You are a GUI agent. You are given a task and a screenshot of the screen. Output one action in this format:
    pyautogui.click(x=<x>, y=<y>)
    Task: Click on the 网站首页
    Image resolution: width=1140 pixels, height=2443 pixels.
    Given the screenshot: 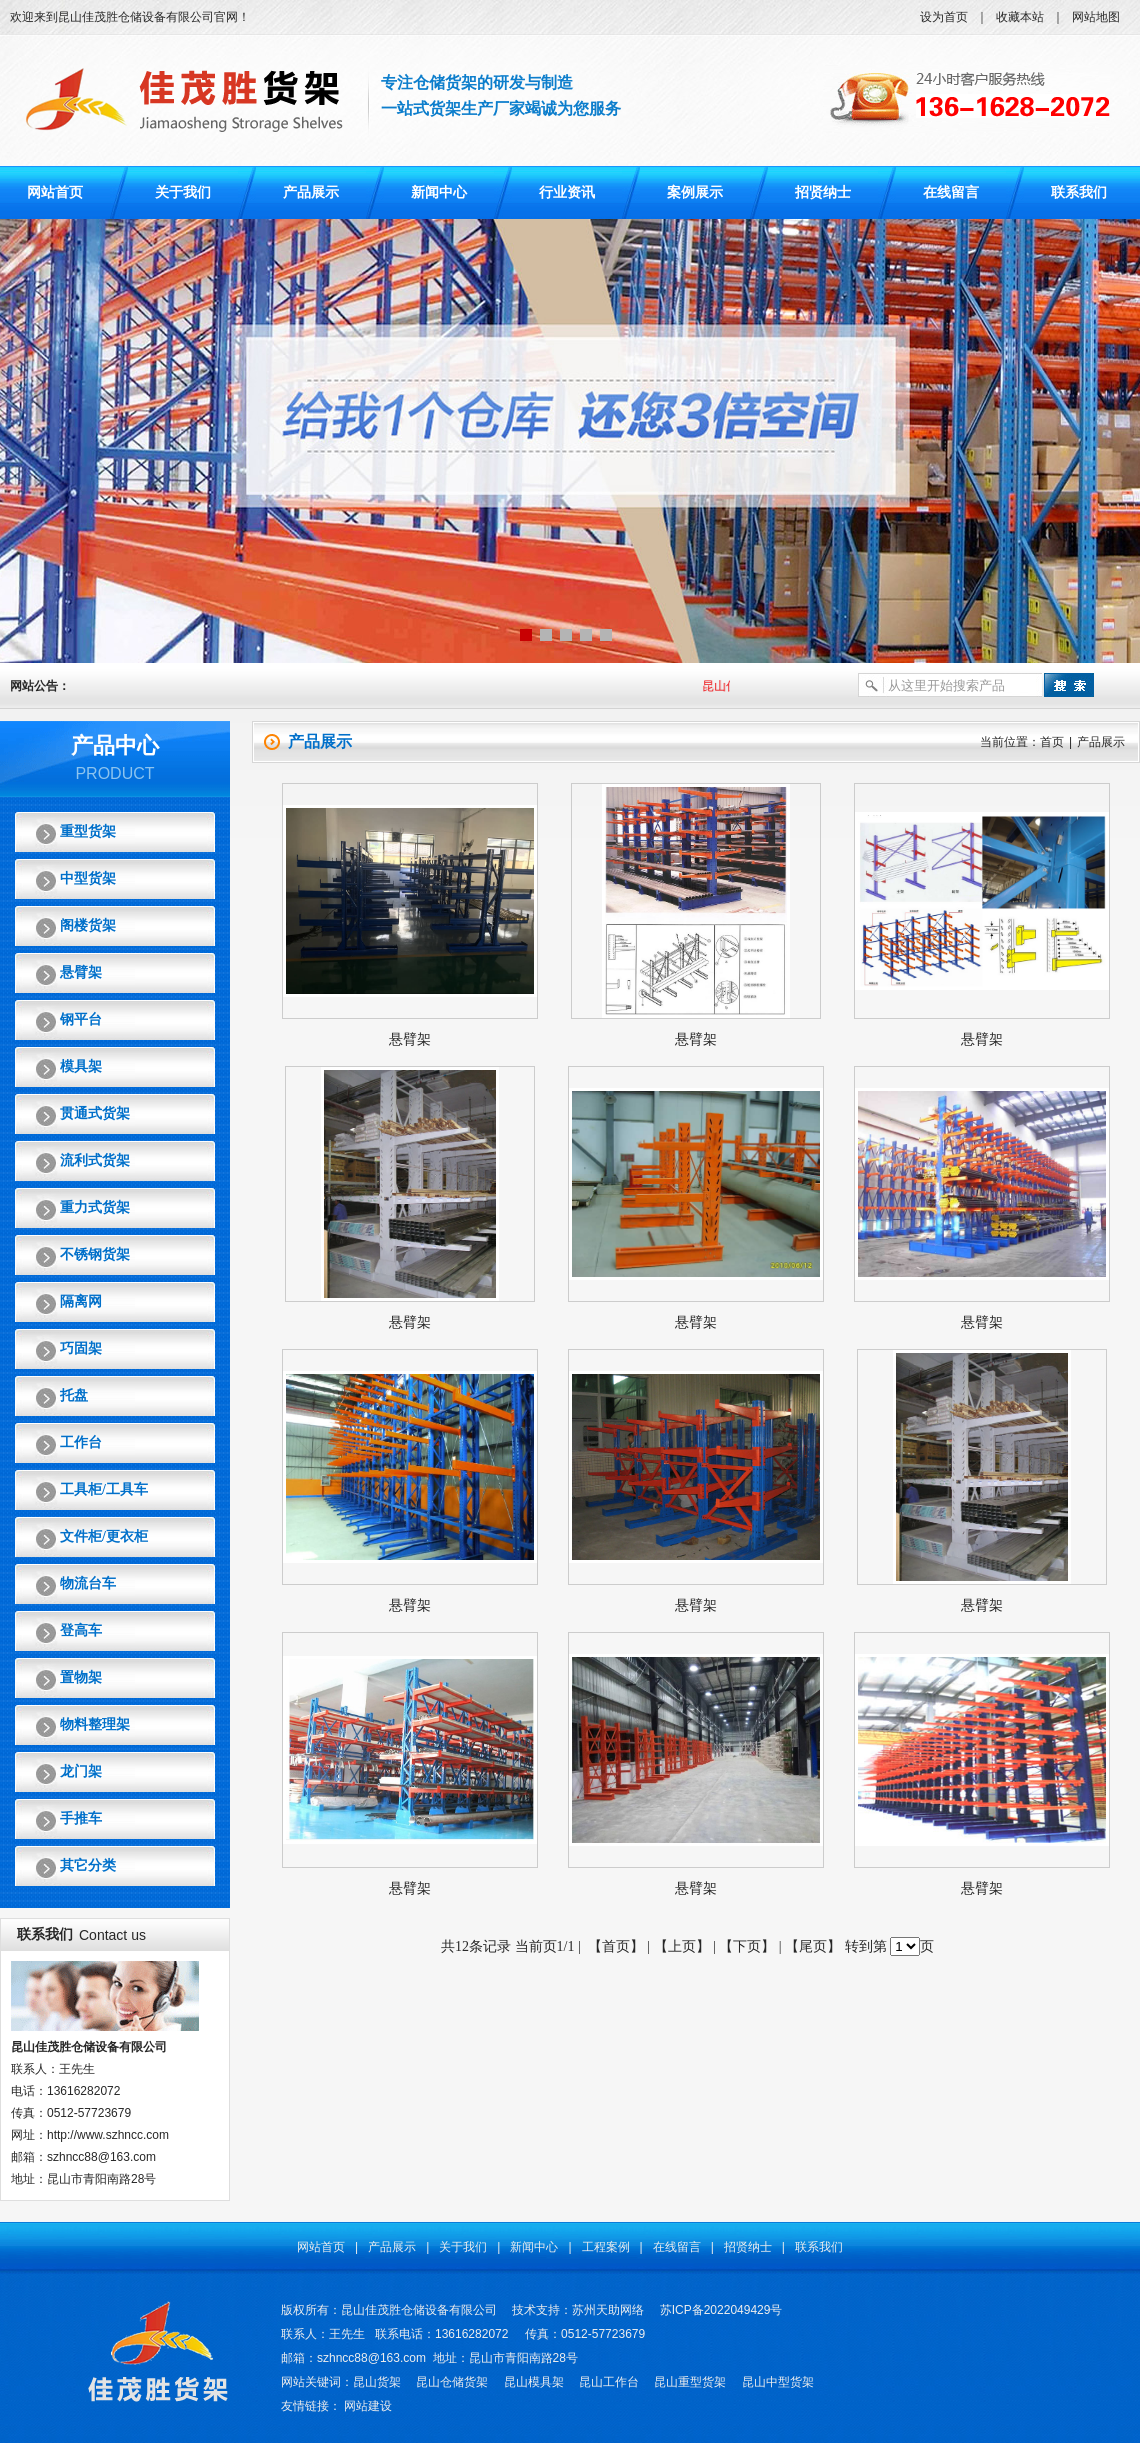 What is the action you would take?
    pyautogui.click(x=55, y=192)
    